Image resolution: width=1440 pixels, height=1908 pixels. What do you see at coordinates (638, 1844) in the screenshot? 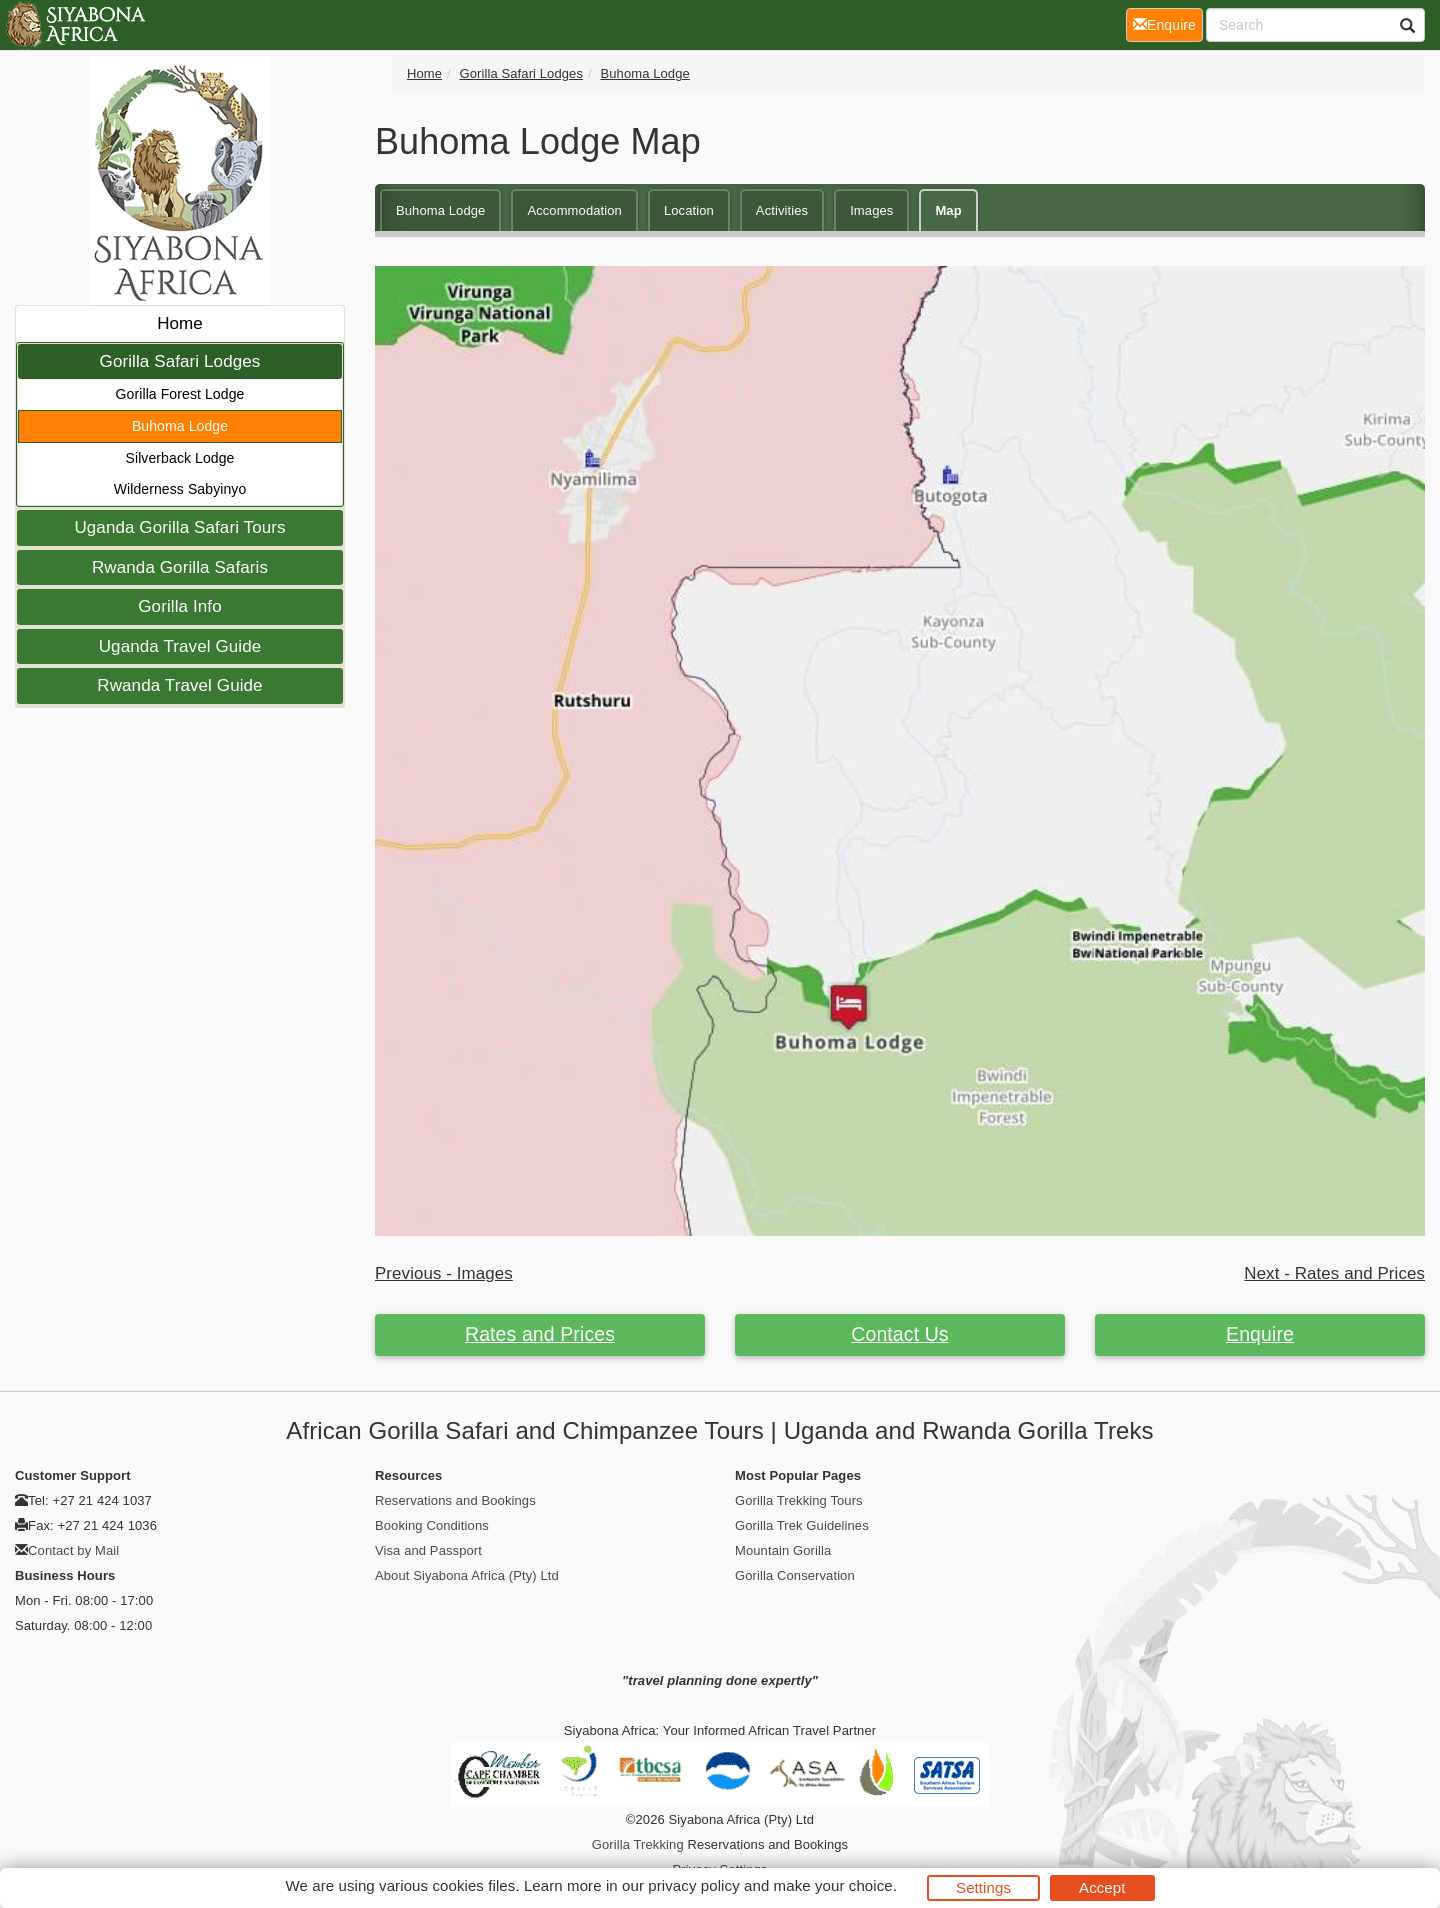
I see `Gorilla Trekking` at bounding box center [638, 1844].